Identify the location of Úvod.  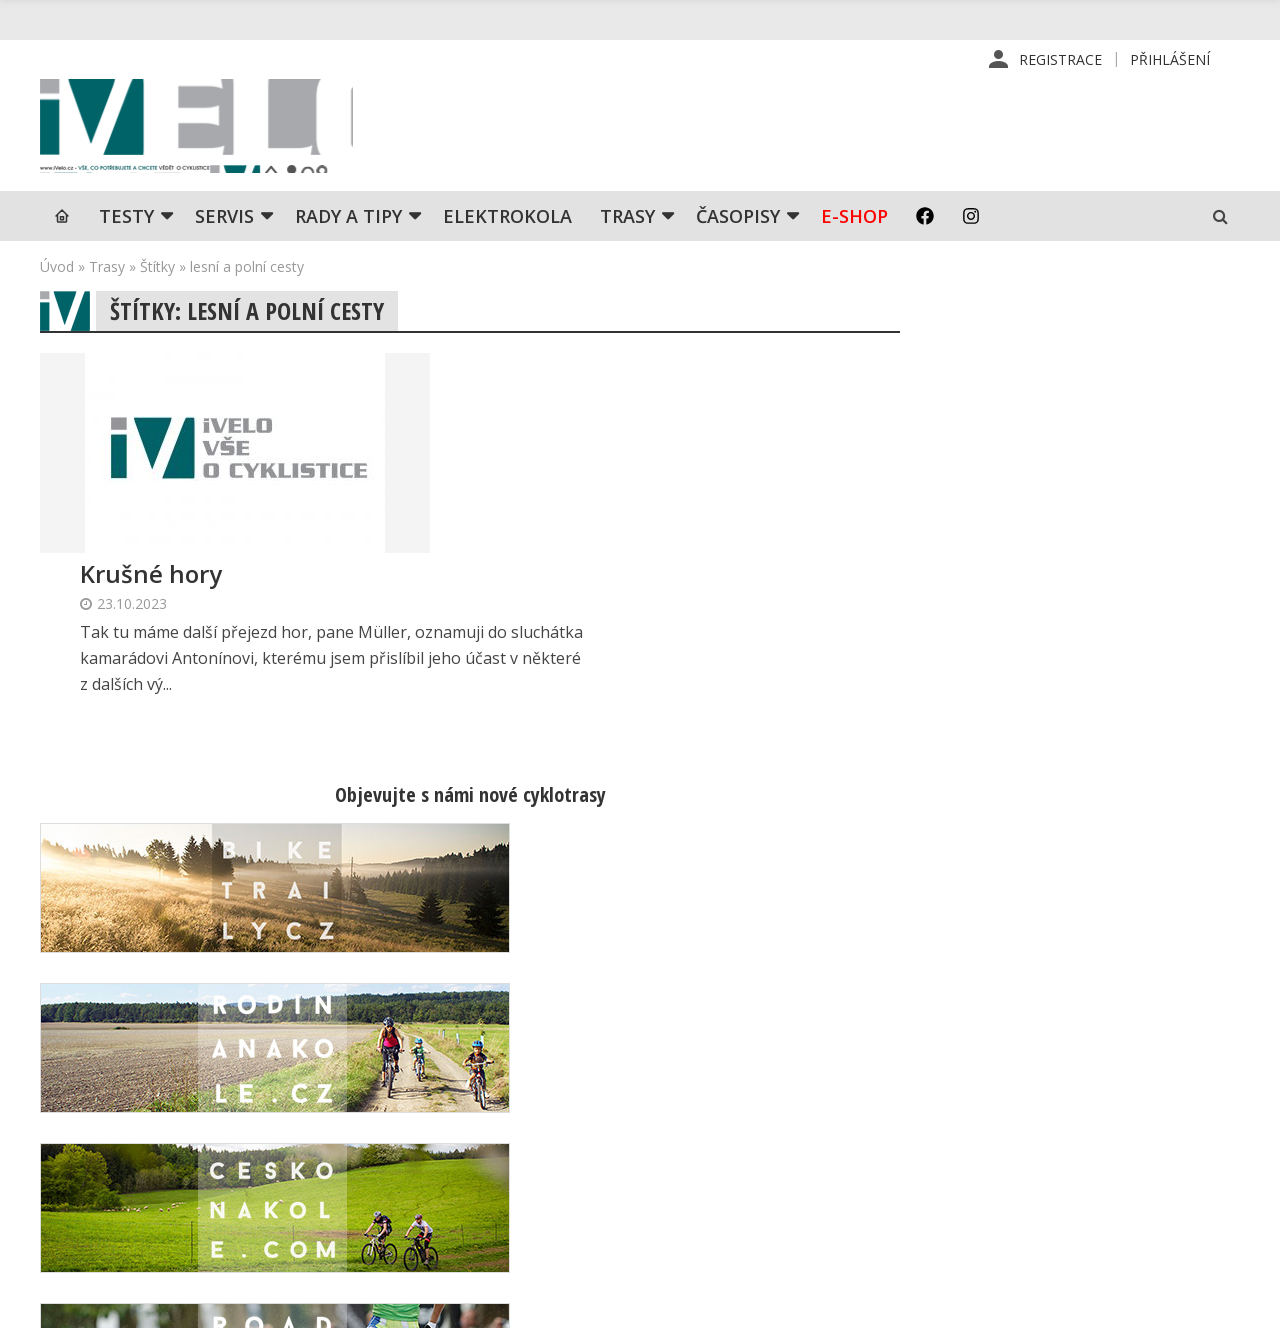
(57, 275).